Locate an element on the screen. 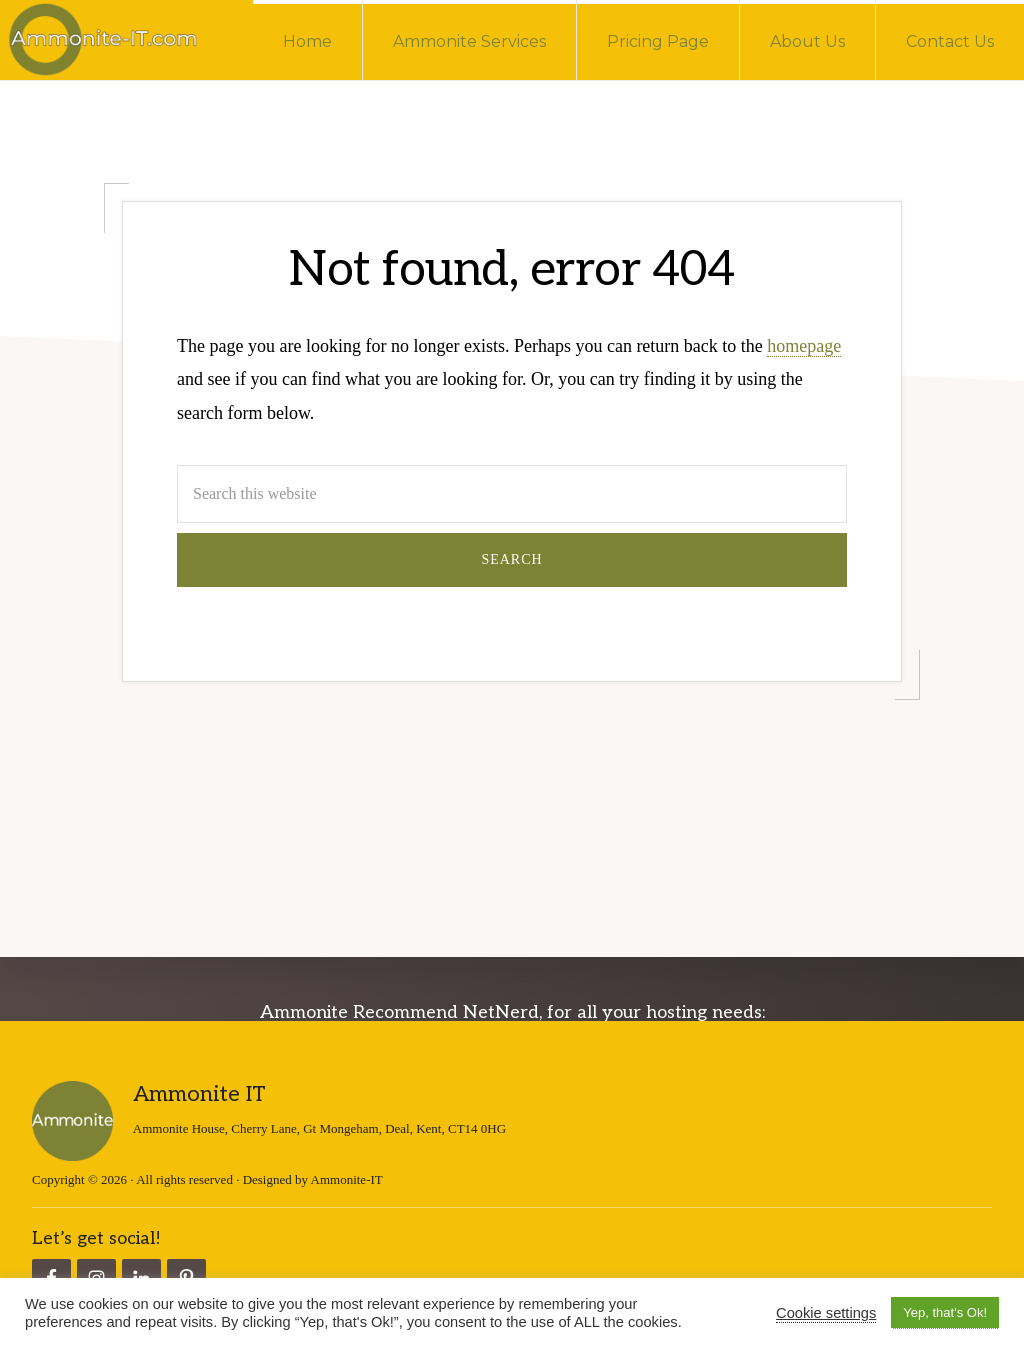  Yep, that's Ok! [button] is located at coordinates (945, 1312).